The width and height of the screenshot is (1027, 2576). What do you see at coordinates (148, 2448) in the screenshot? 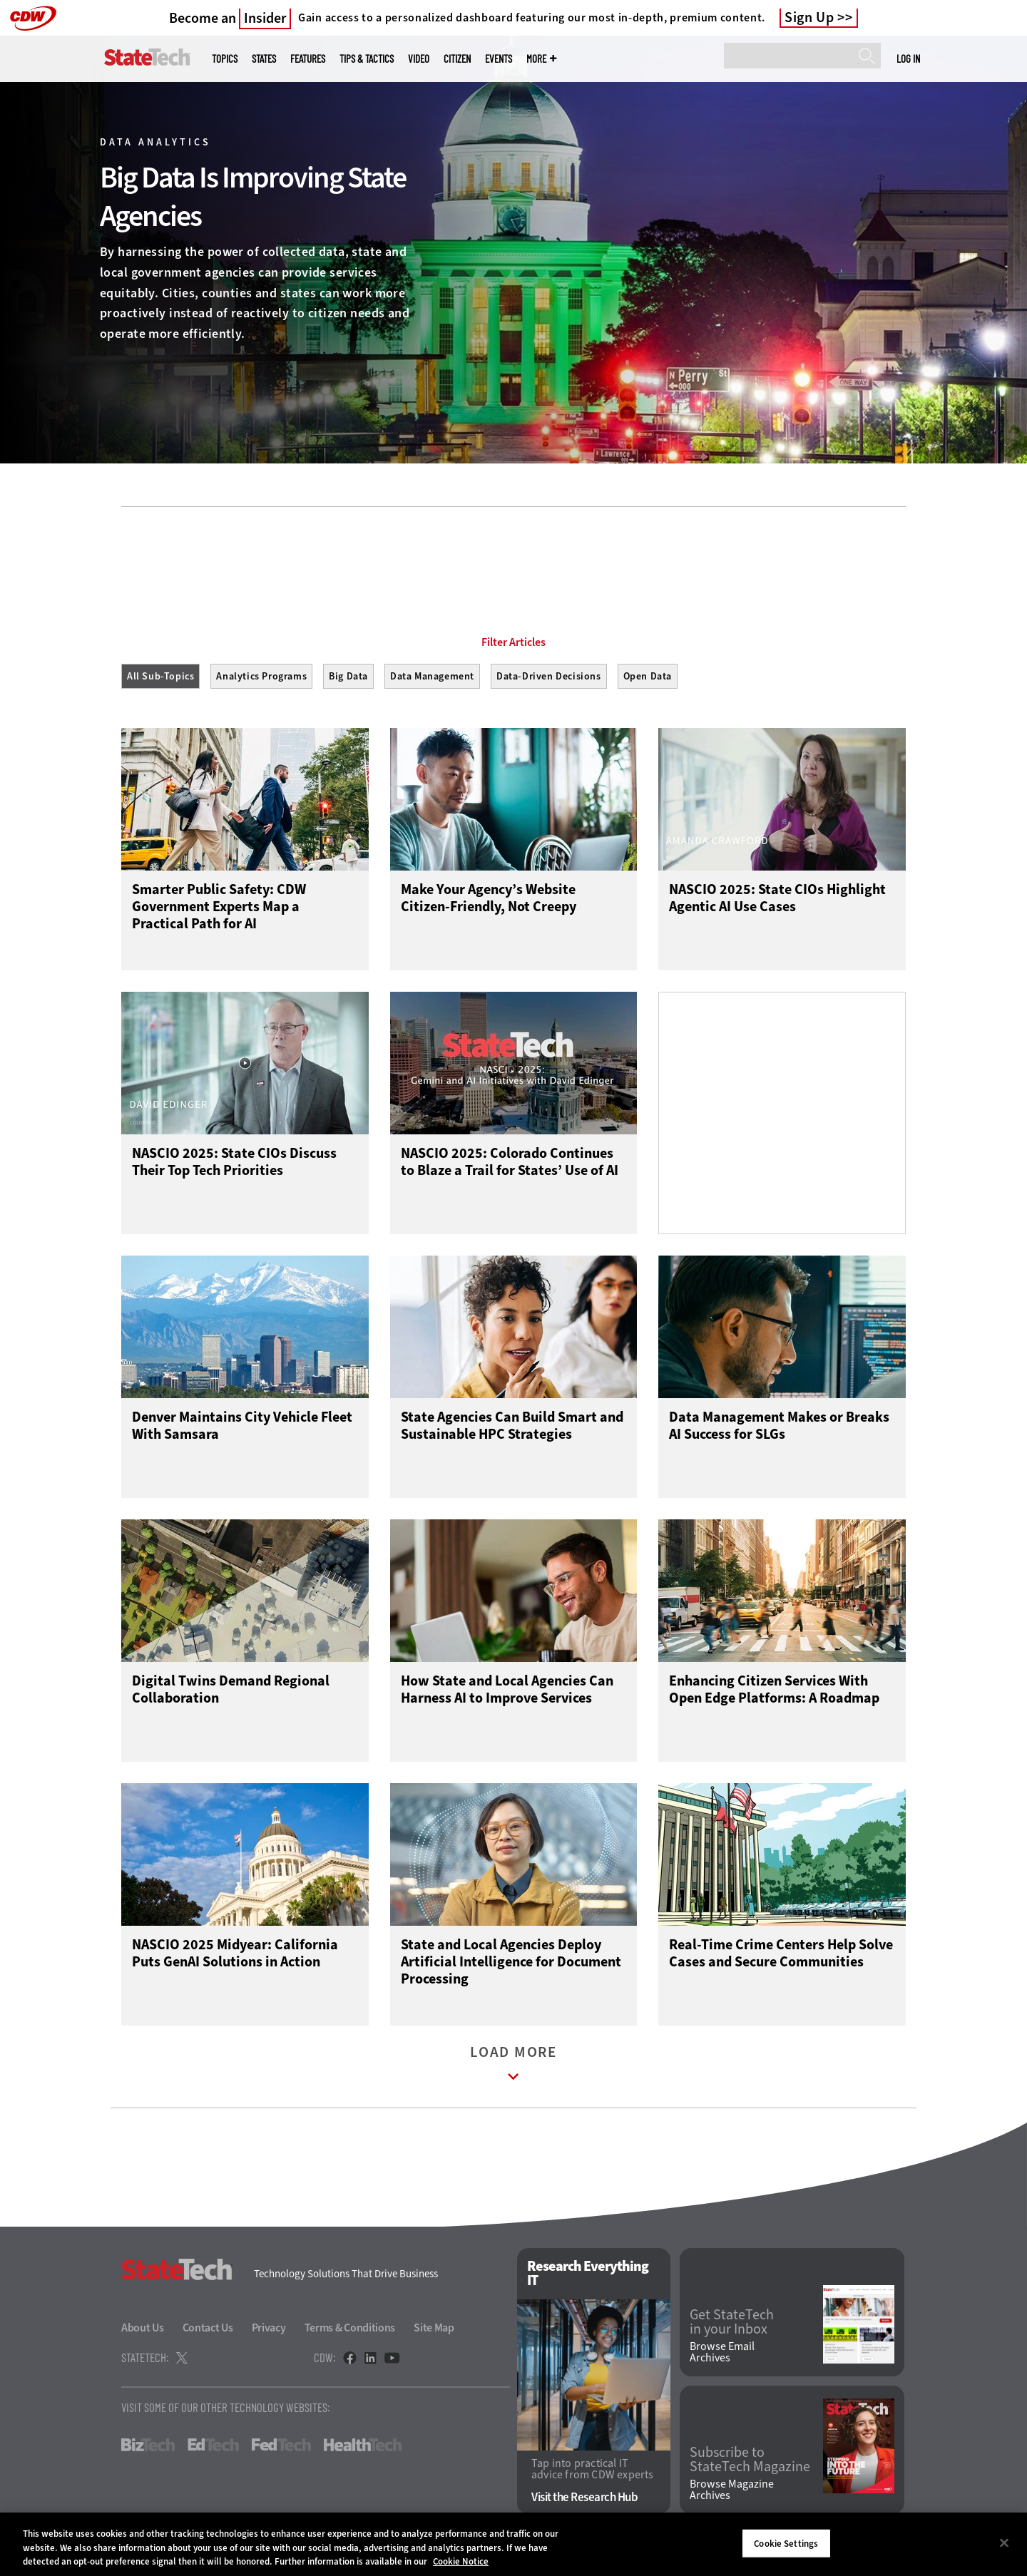
I see `BizTech` at bounding box center [148, 2448].